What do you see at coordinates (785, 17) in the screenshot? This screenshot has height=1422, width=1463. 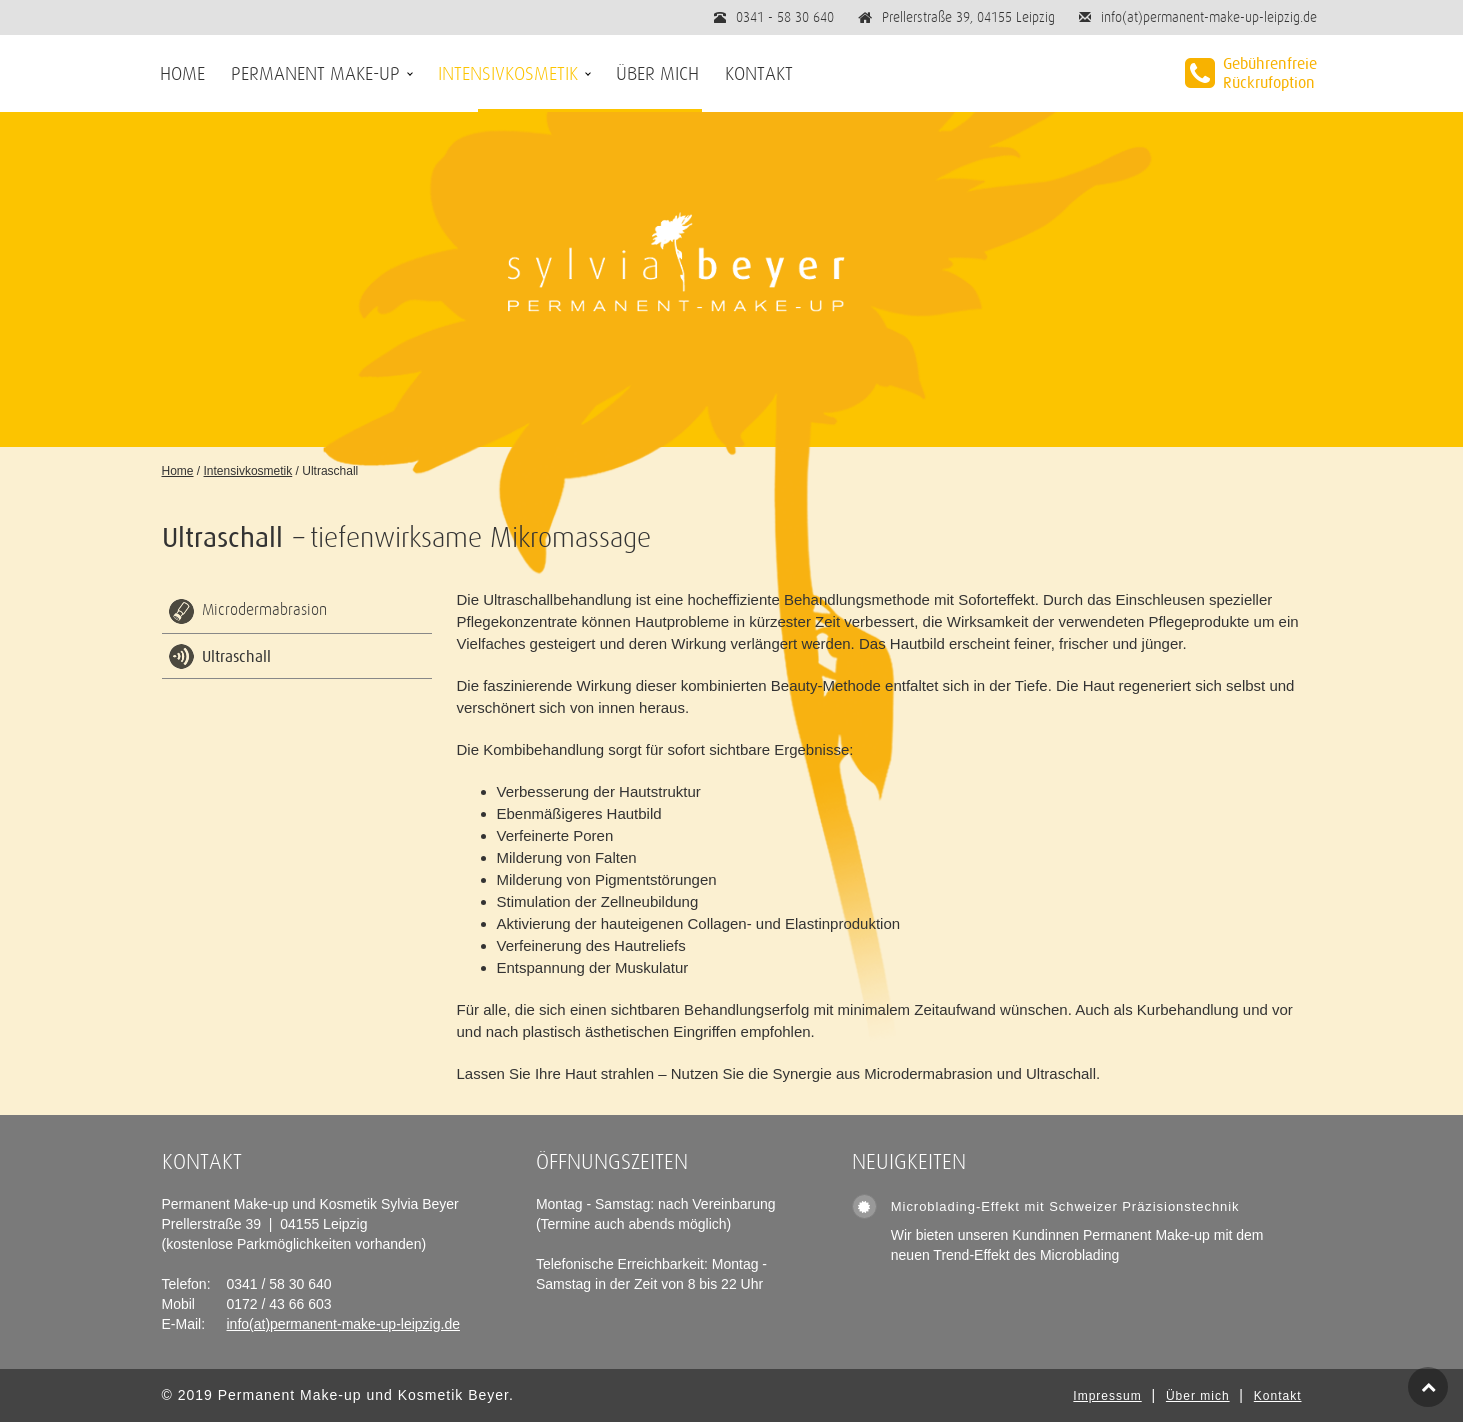 I see `0341 - 58 30 640` at bounding box center [785, 17].